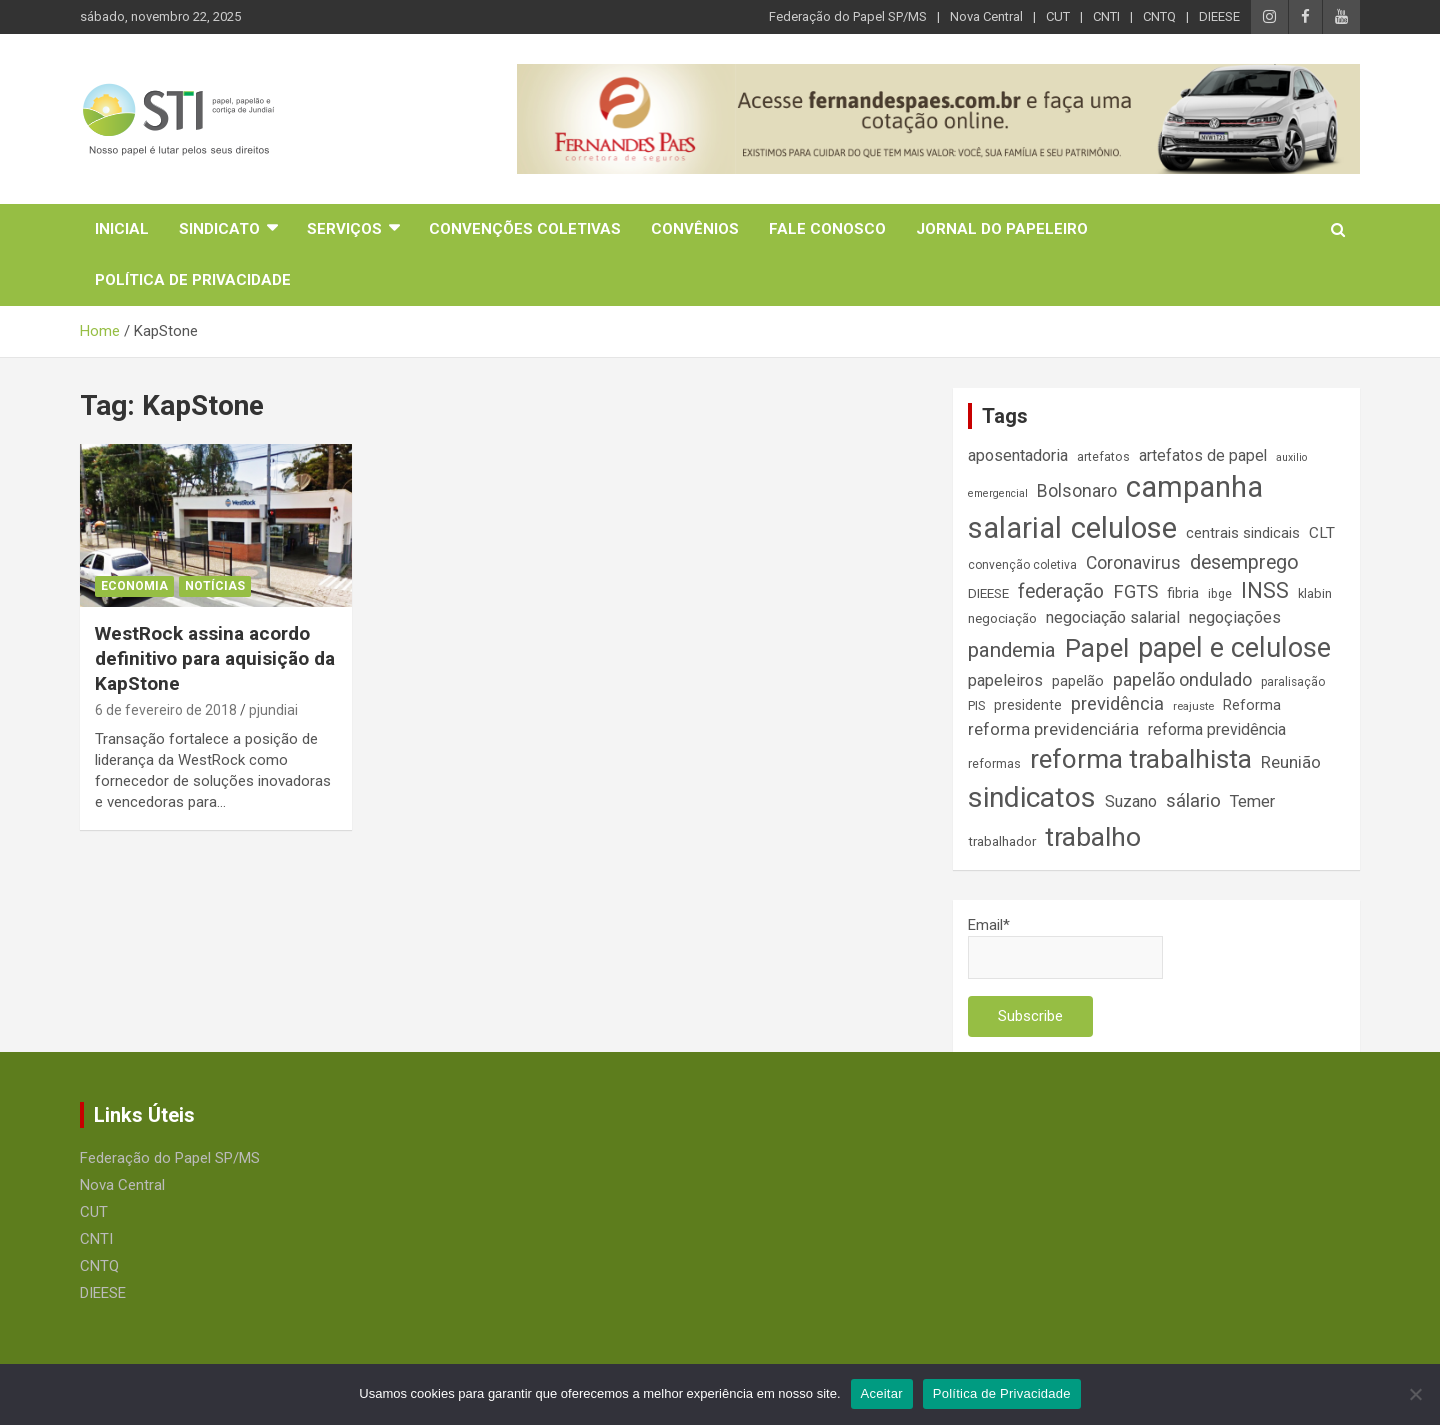 Image resolution: width=1440 pixels, height=1425 pixels. Describe the element at coordinates (215, 586) in the screenshot. I see `Notícias` at that location.